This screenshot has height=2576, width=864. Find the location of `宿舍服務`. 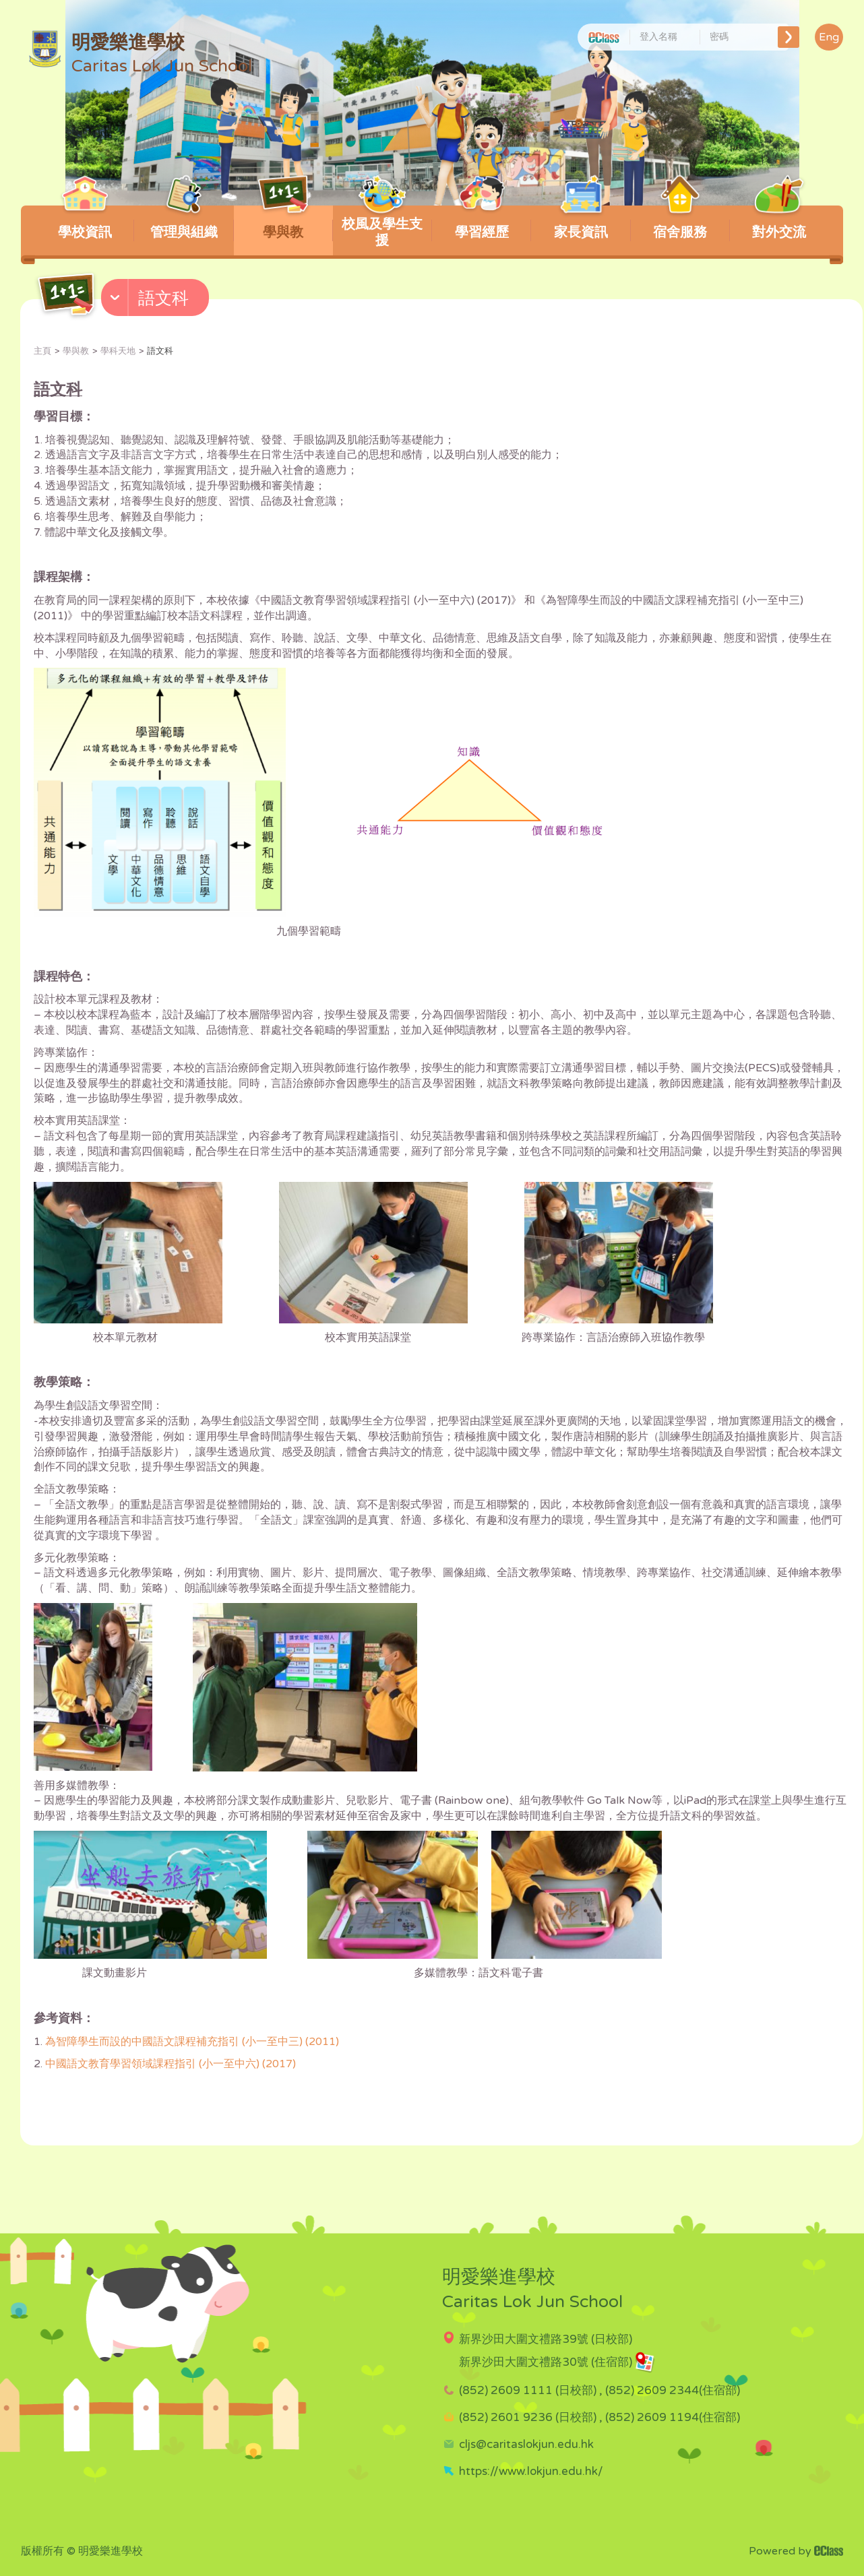

宿舍服務 is located at coordinates (680, 223).